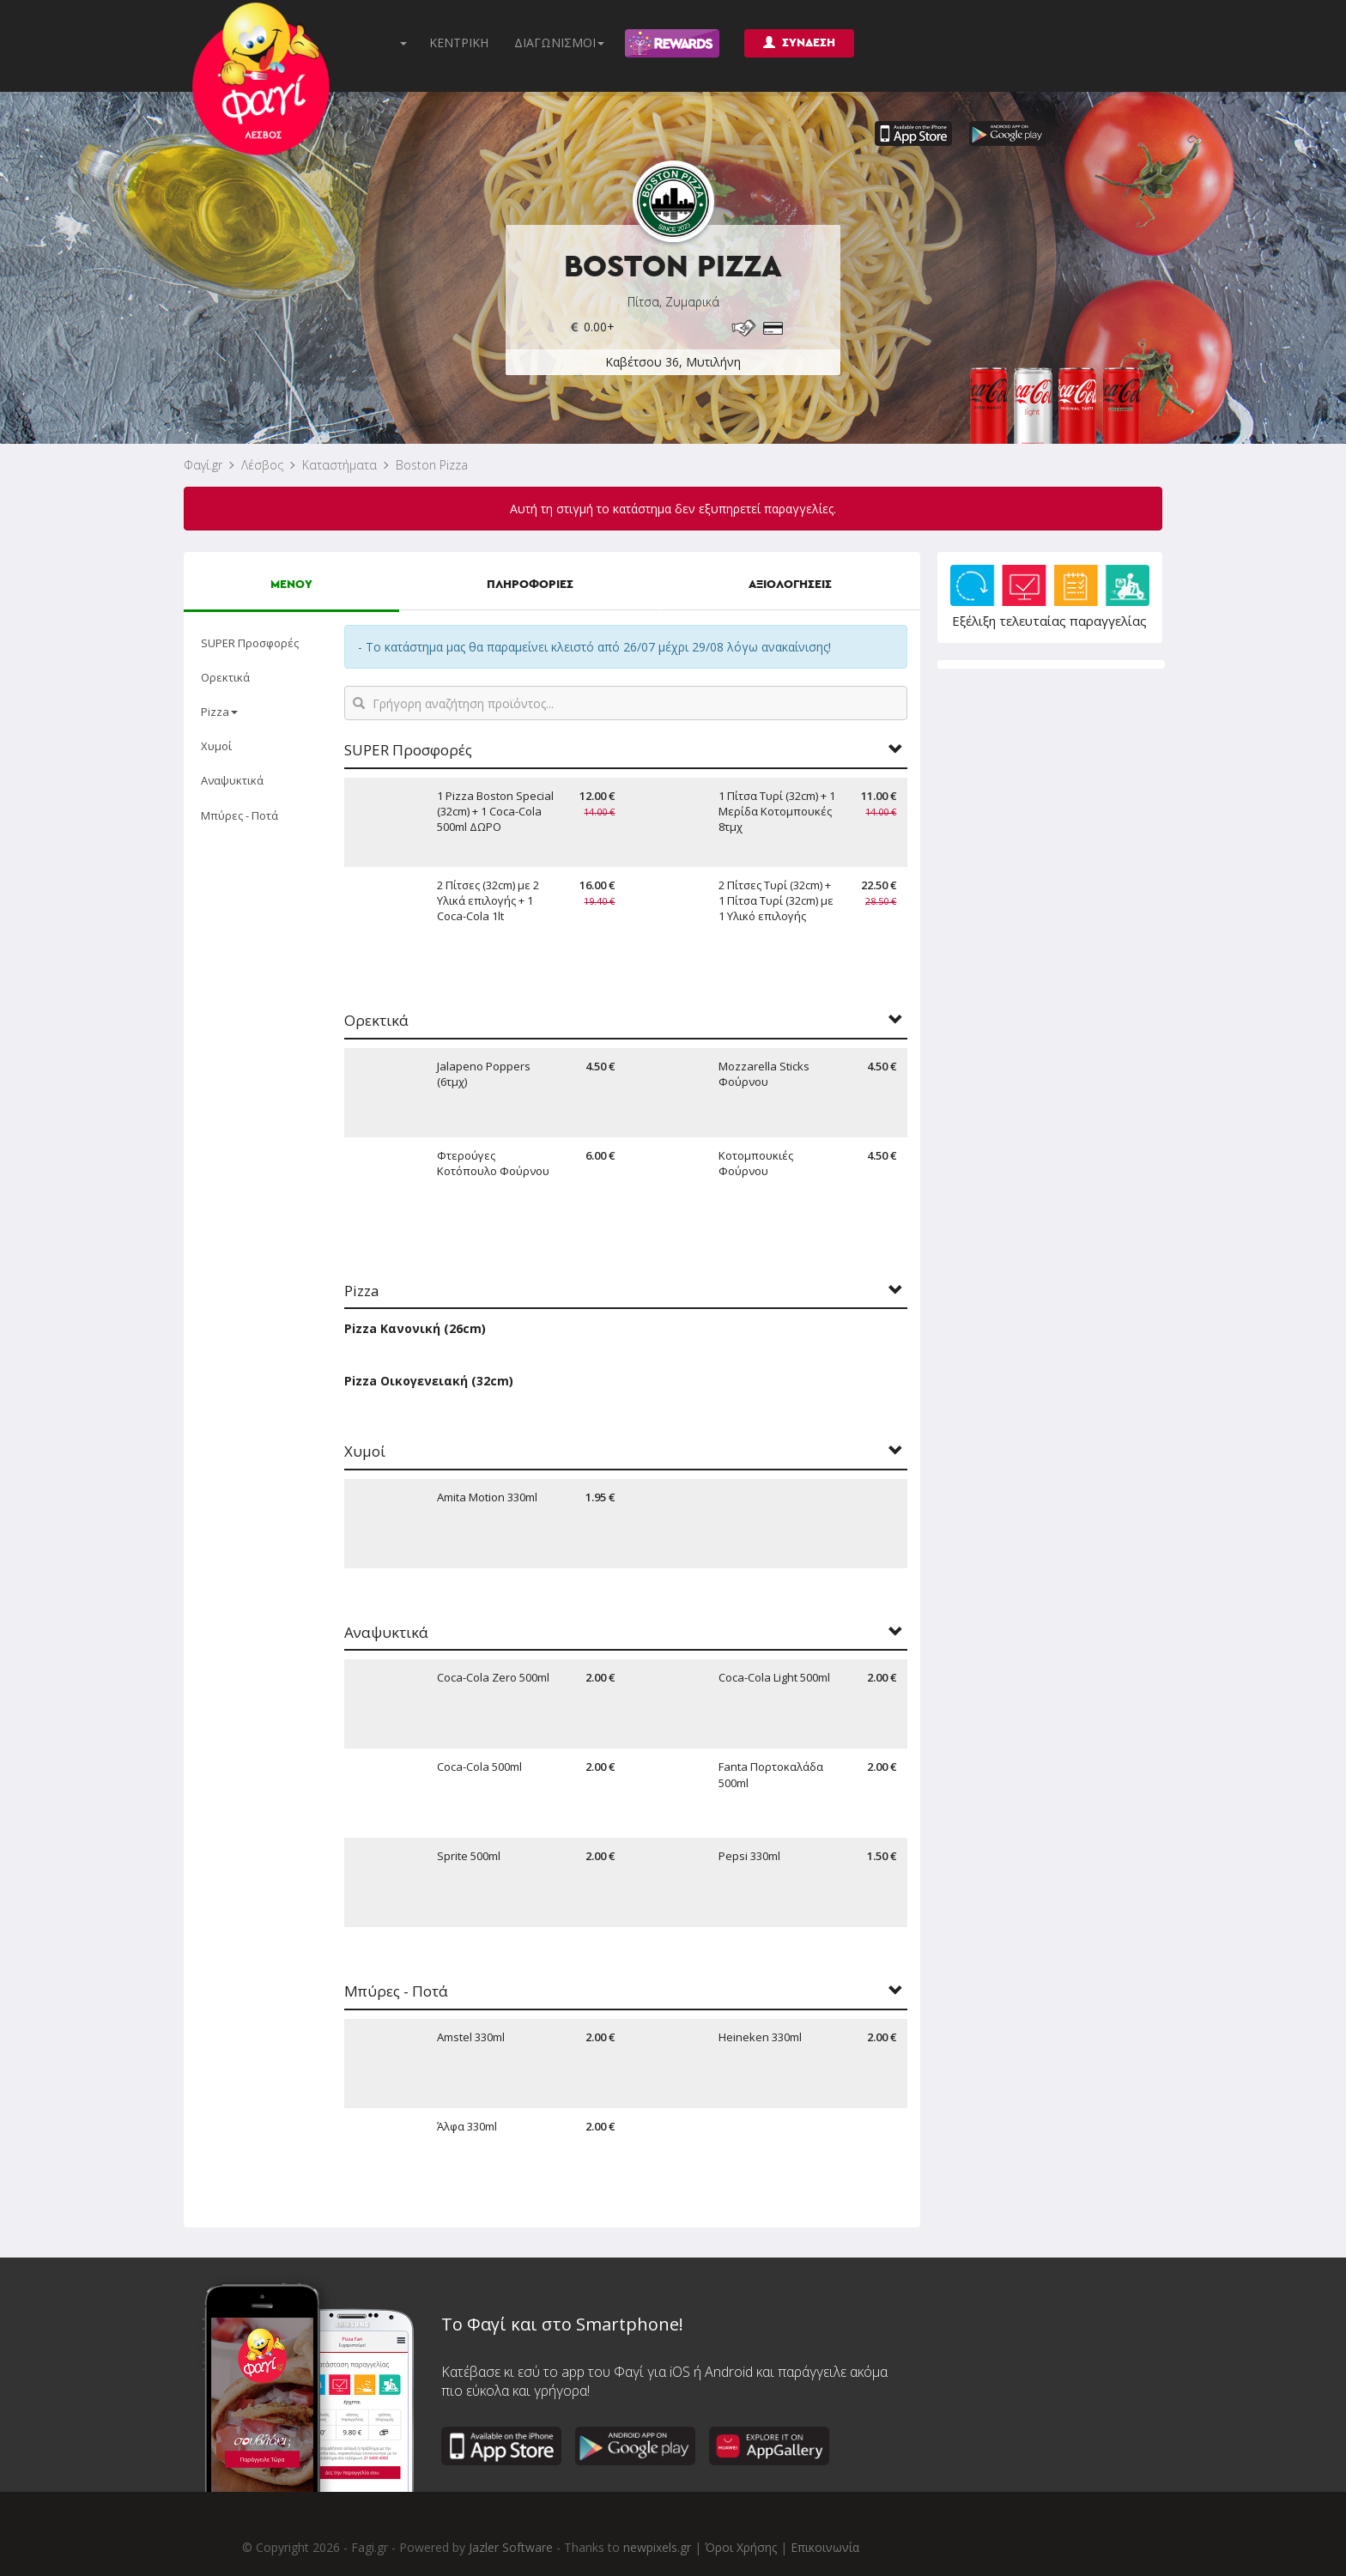  Describe the element at coordinates (825, 2547) in the screenshot. I see `Επικοινωνία` at that location.